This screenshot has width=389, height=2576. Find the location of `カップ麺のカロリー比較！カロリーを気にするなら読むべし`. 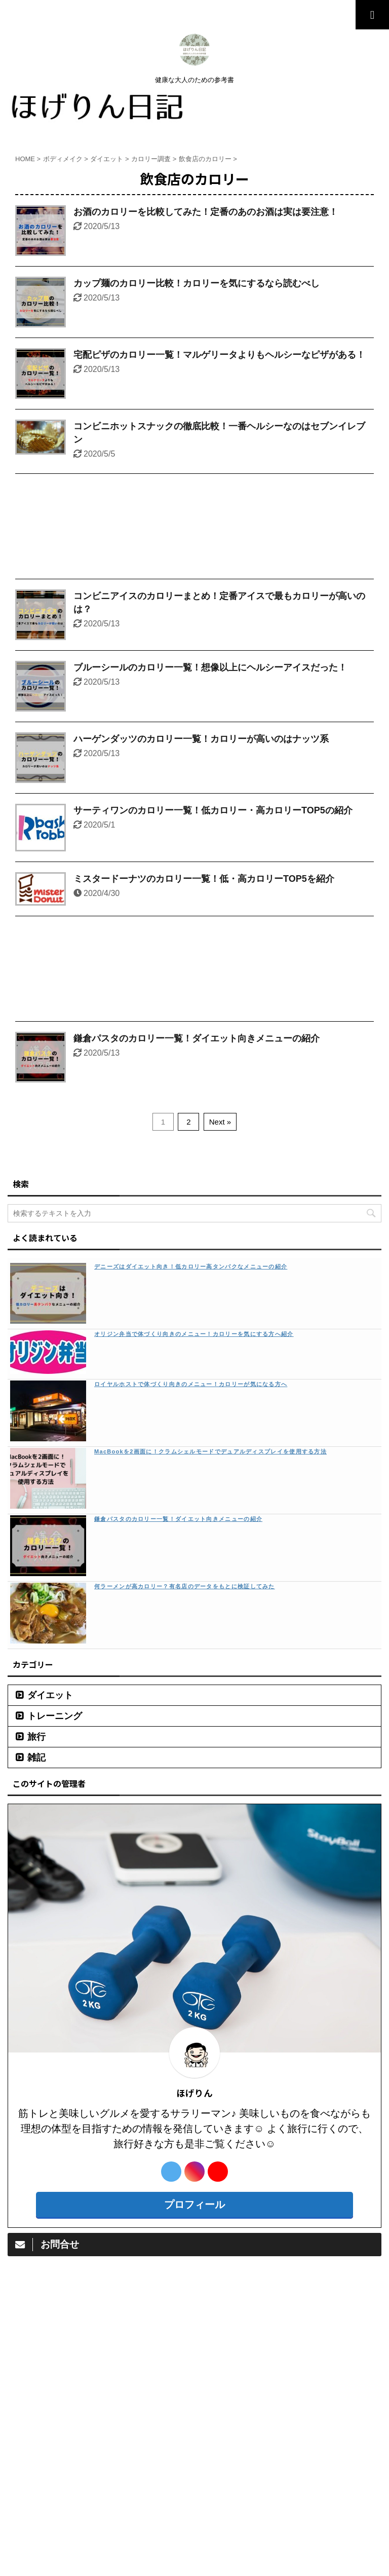

カップ麺のカロリー比較！カロリーを気にするなら読むべし is located at coordinates (196, 283).